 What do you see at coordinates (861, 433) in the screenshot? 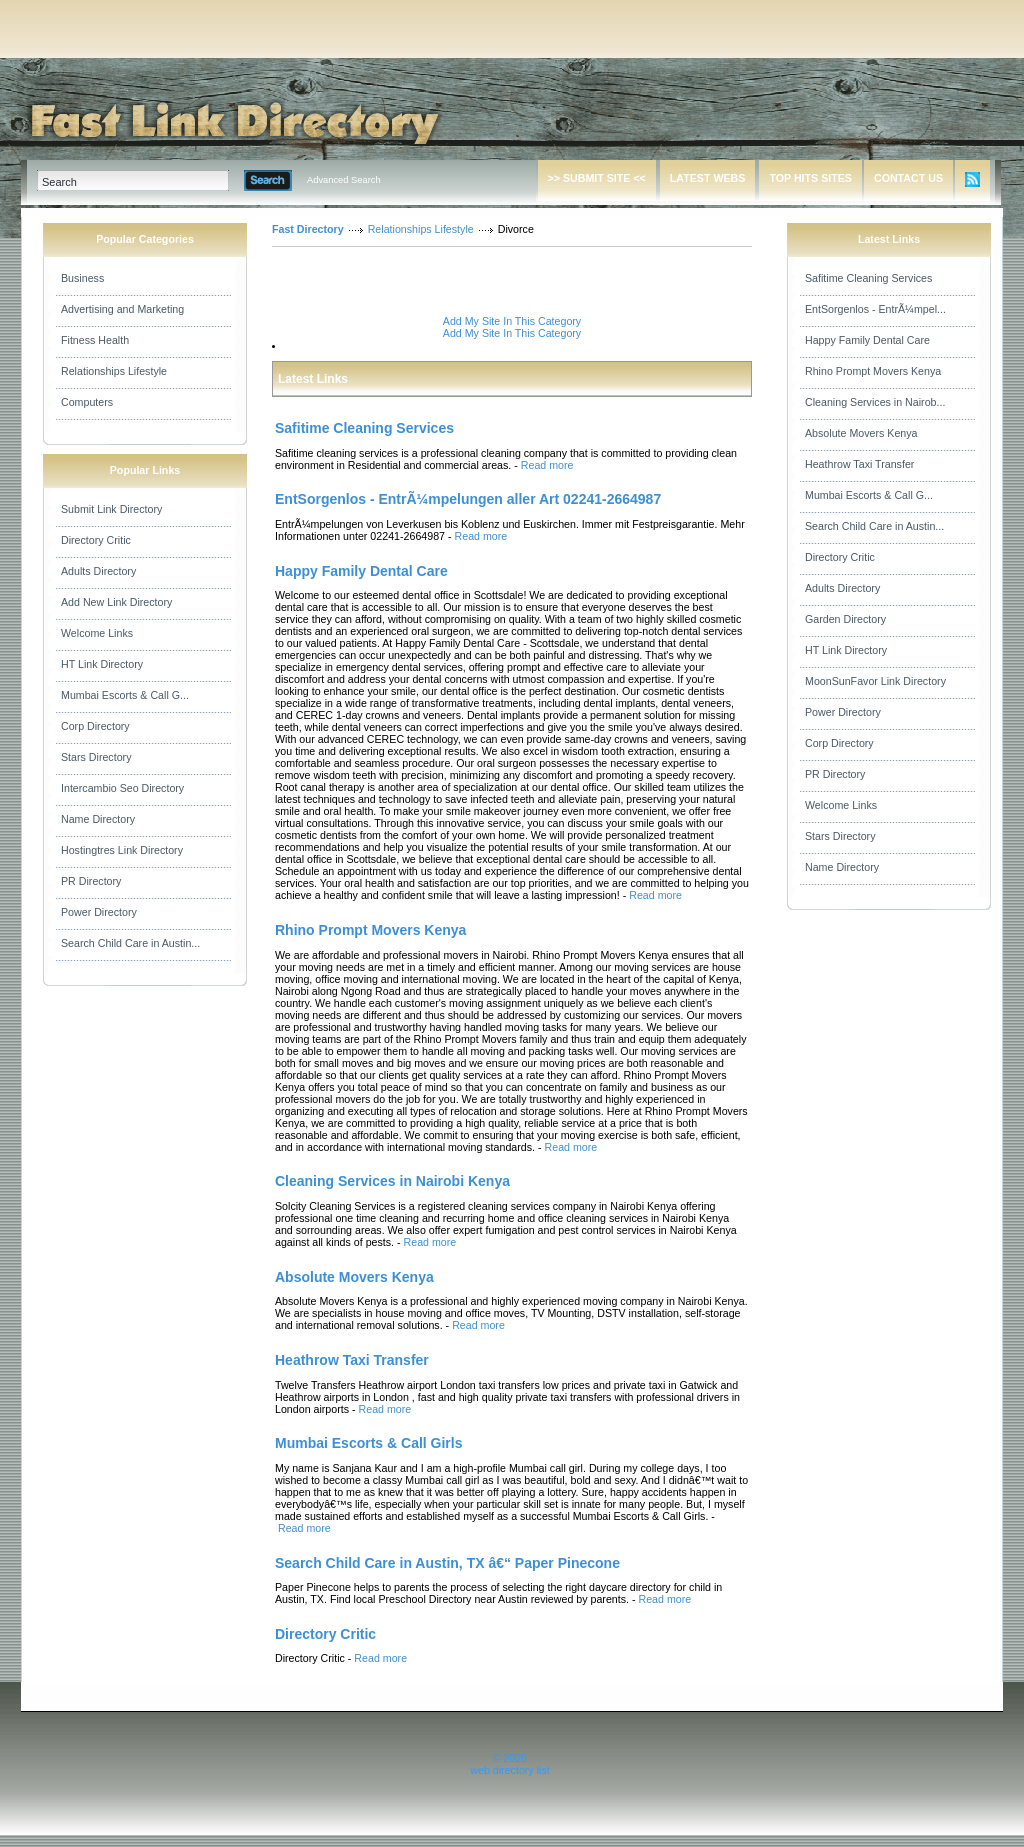
I see `Absolute Movers Kenya` at bounding box center [861, 433].